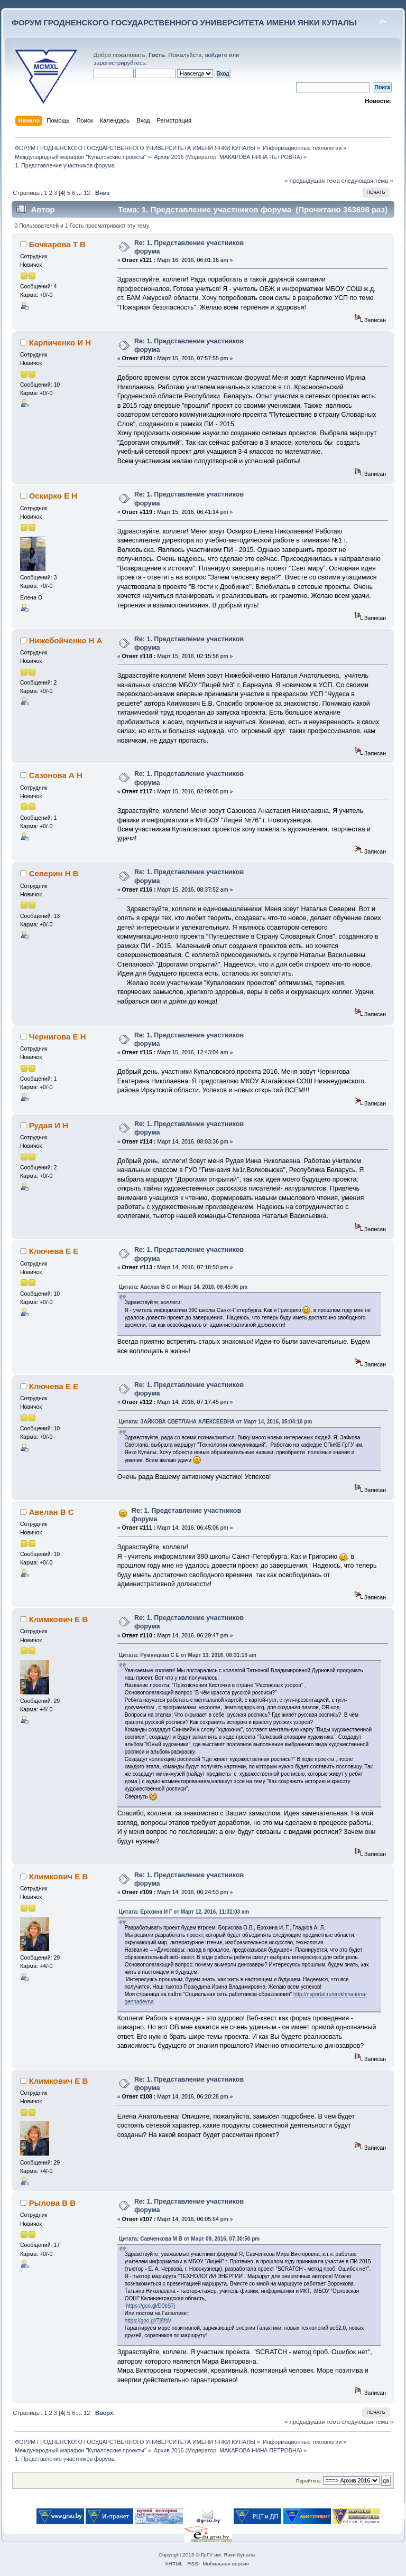 The width and height of the screenshot is (406, 2576). Describe the element at coordinates (187, 1655) in the screenshot. I see `Цитата: Румянцева С Е от Март 13, 2016, 08:31:13 am` at that location.